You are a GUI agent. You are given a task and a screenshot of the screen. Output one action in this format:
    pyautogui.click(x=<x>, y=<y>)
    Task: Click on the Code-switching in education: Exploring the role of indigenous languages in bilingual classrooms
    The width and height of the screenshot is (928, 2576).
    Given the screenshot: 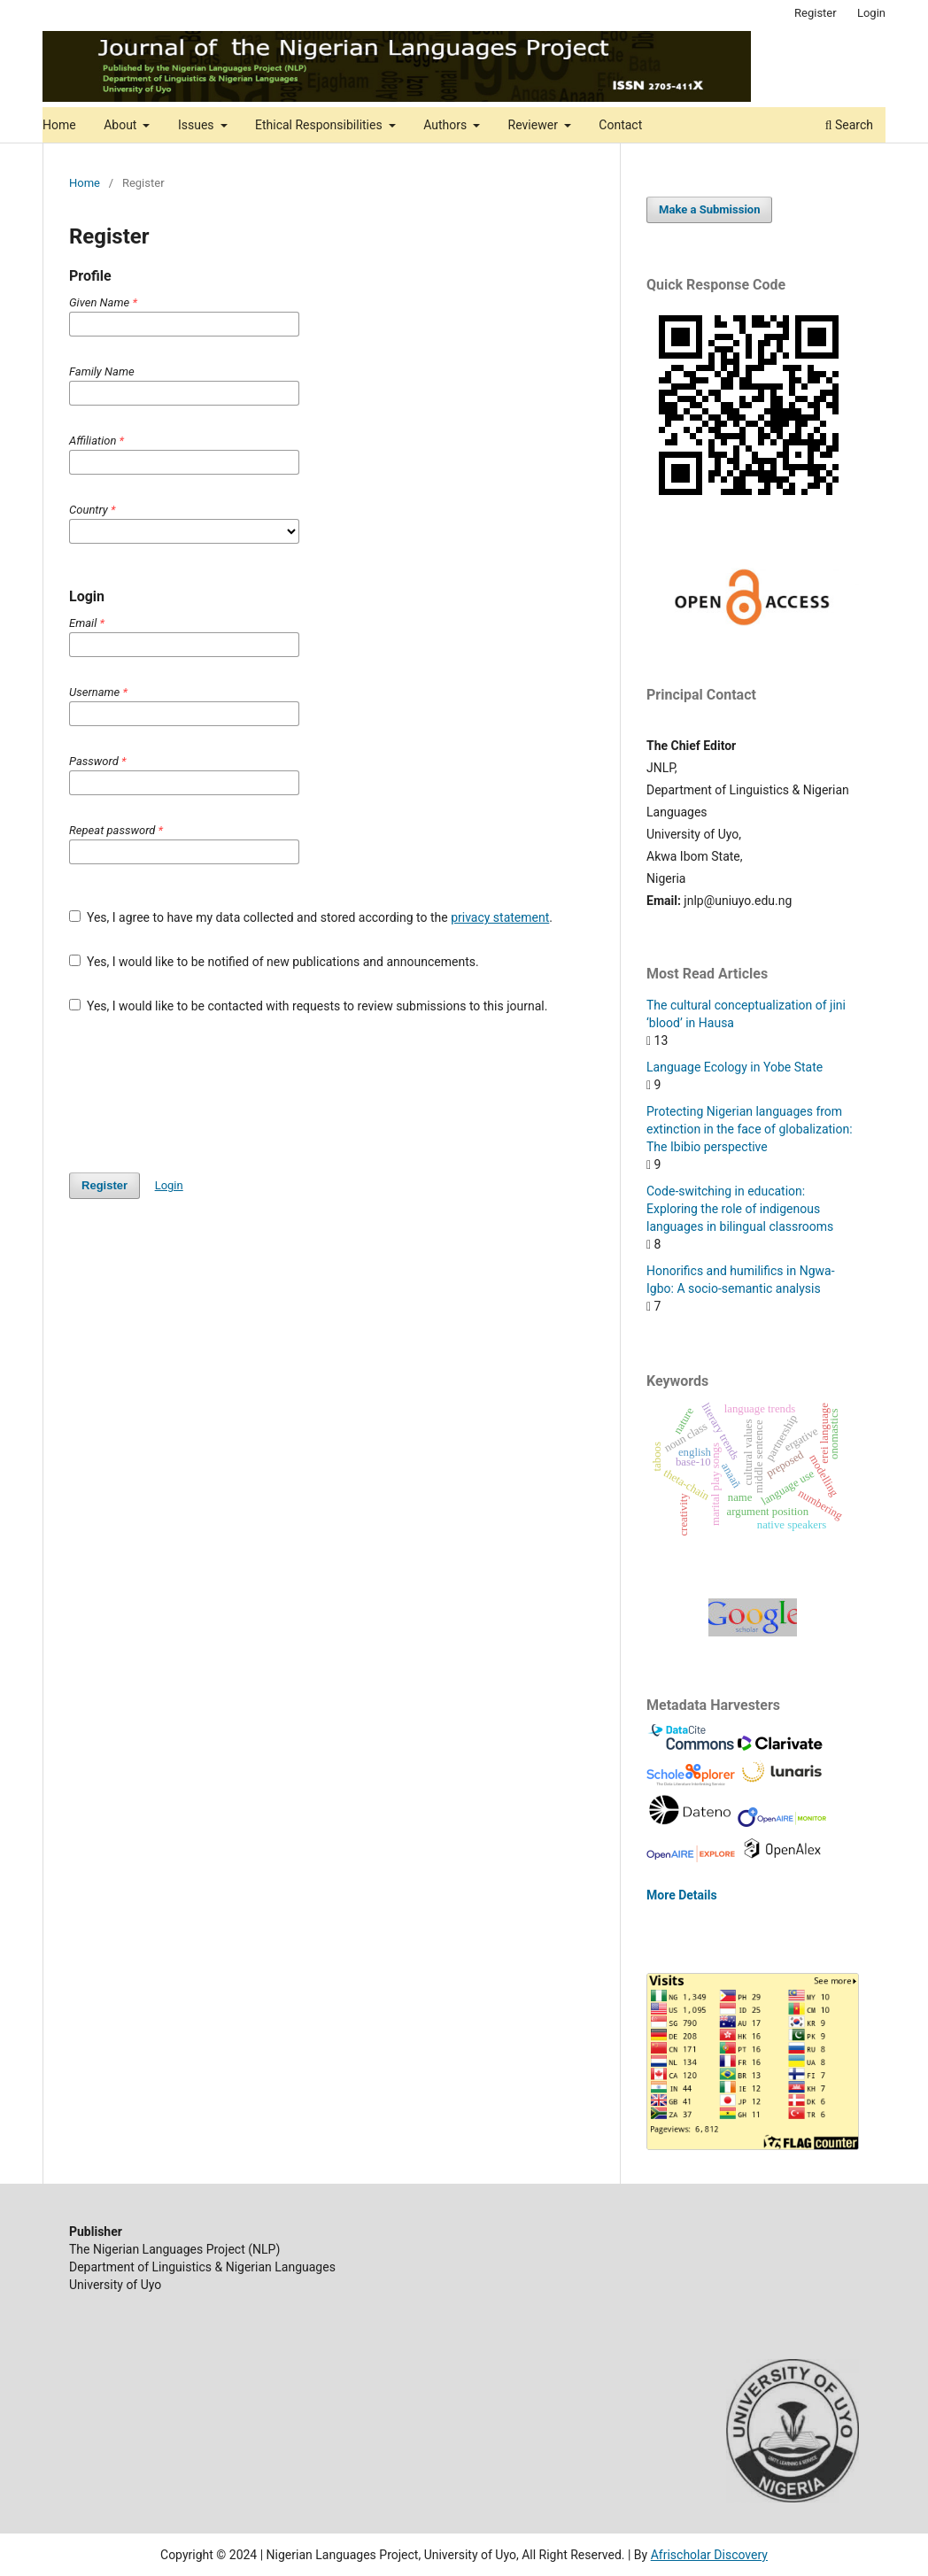 What is the action you would take?
    pyautogui.click(x=739, y=1209)
    